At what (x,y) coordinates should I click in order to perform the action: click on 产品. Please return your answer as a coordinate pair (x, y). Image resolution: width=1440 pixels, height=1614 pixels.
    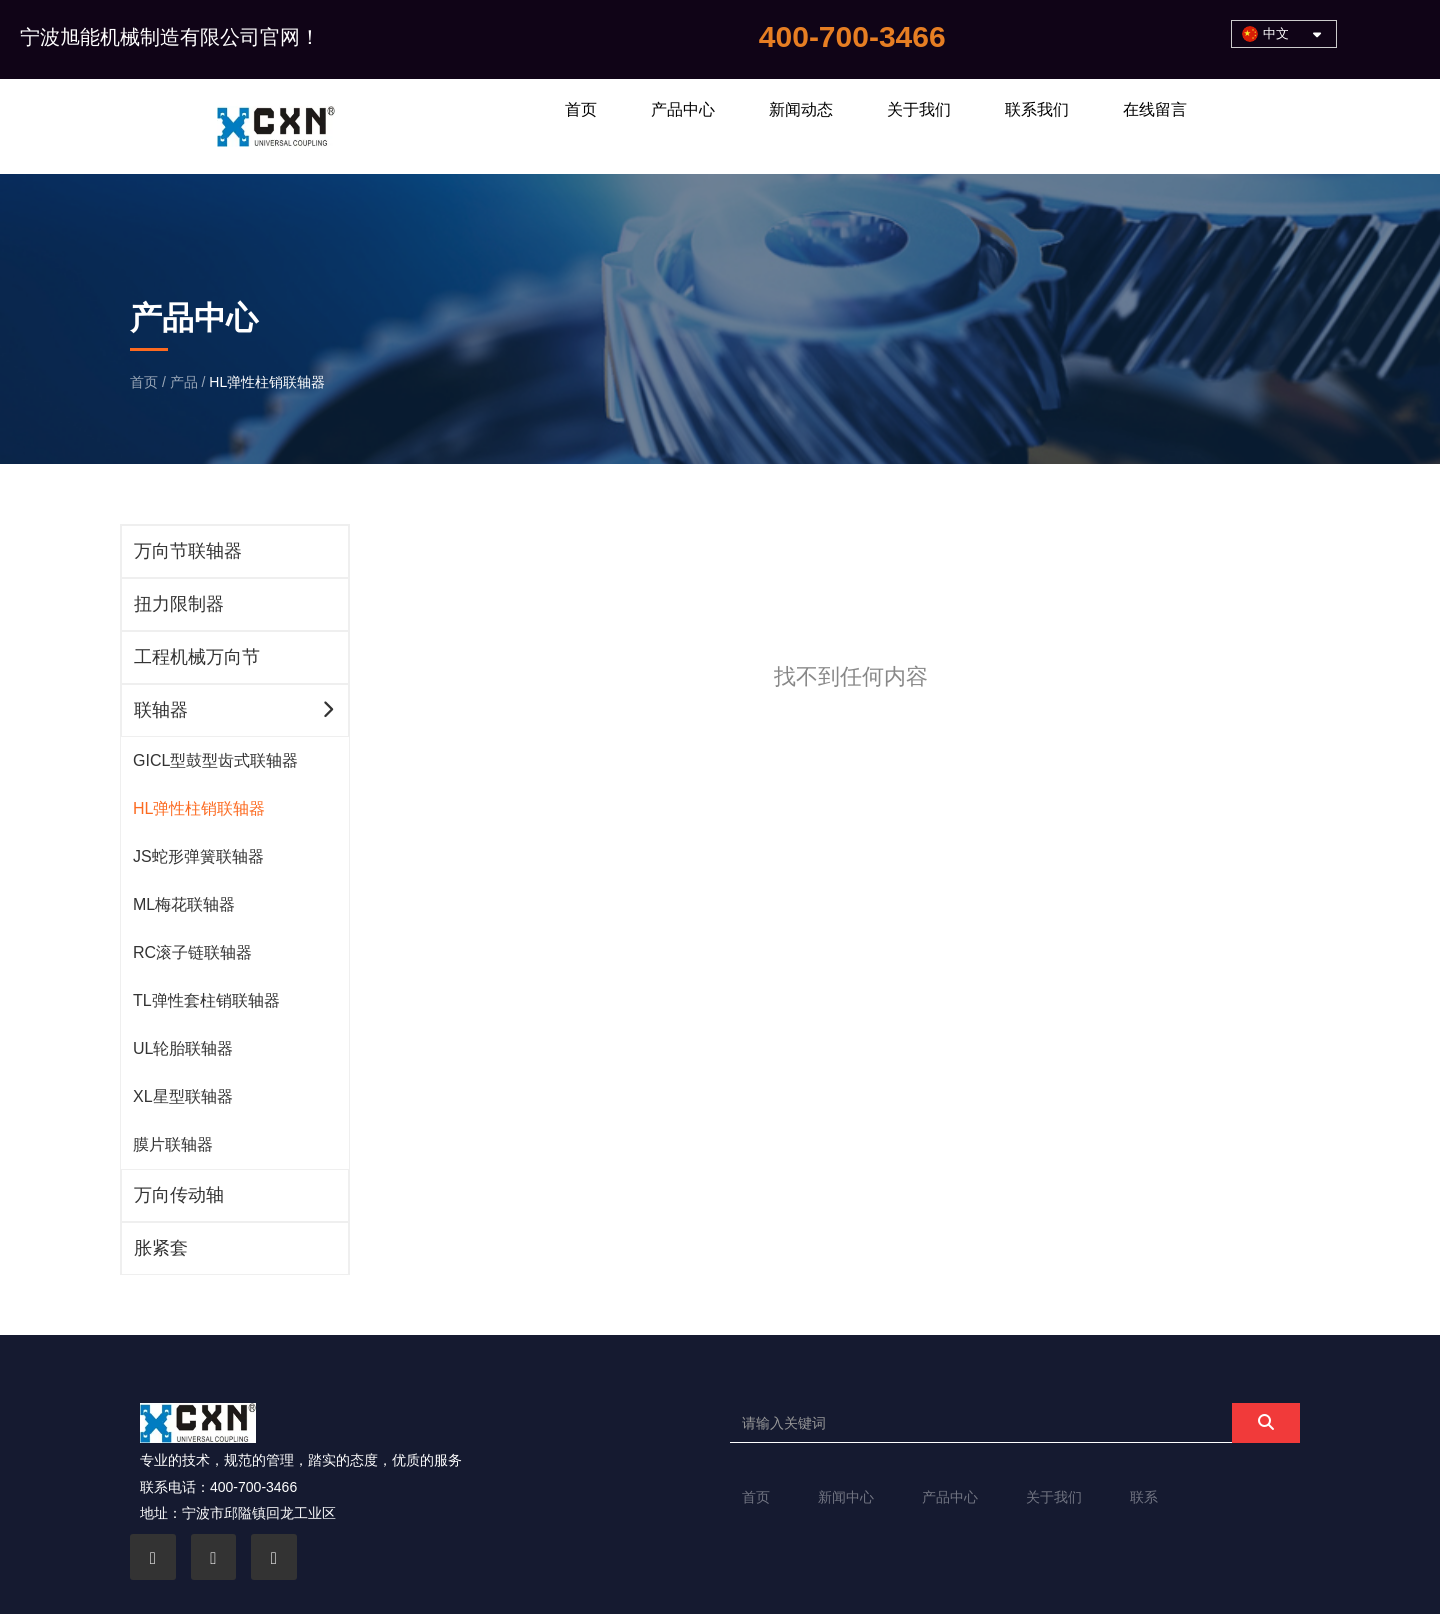
    Looking at the image, I should click on (184, 382).